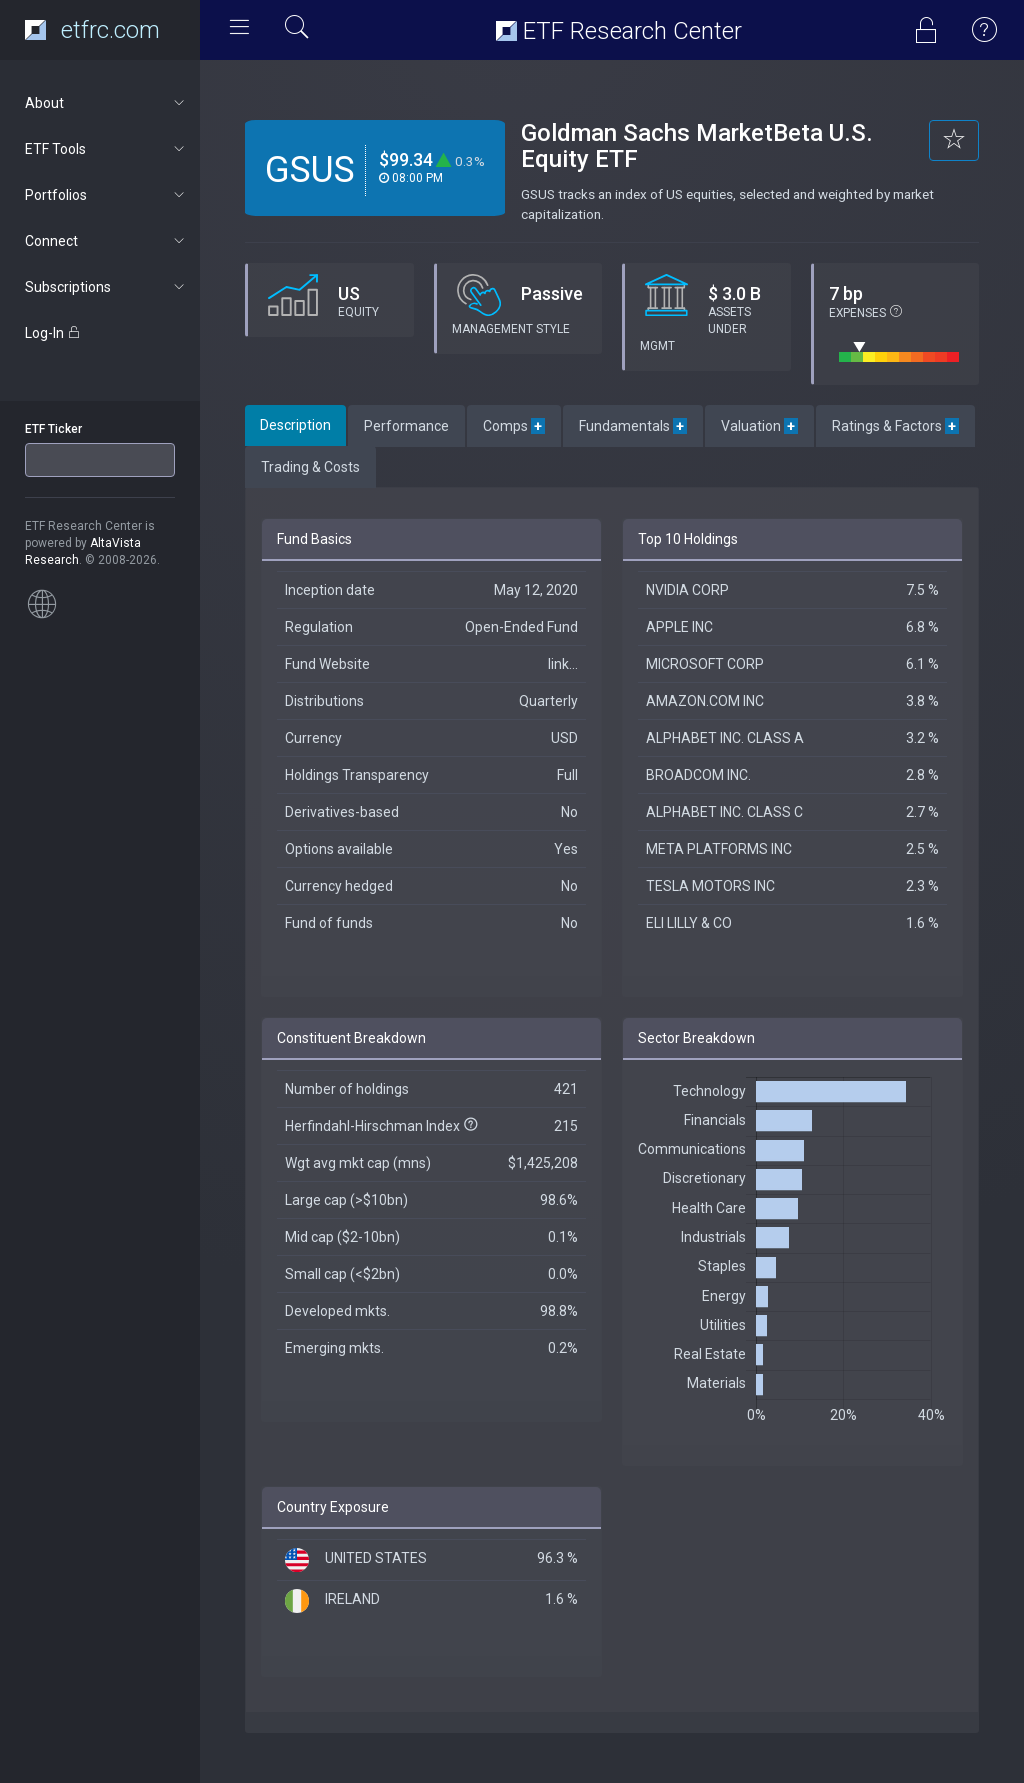 Image resolution: width=1024 pixels, height=1783 pixels. I want to click on Valuation, so click(759, 426).